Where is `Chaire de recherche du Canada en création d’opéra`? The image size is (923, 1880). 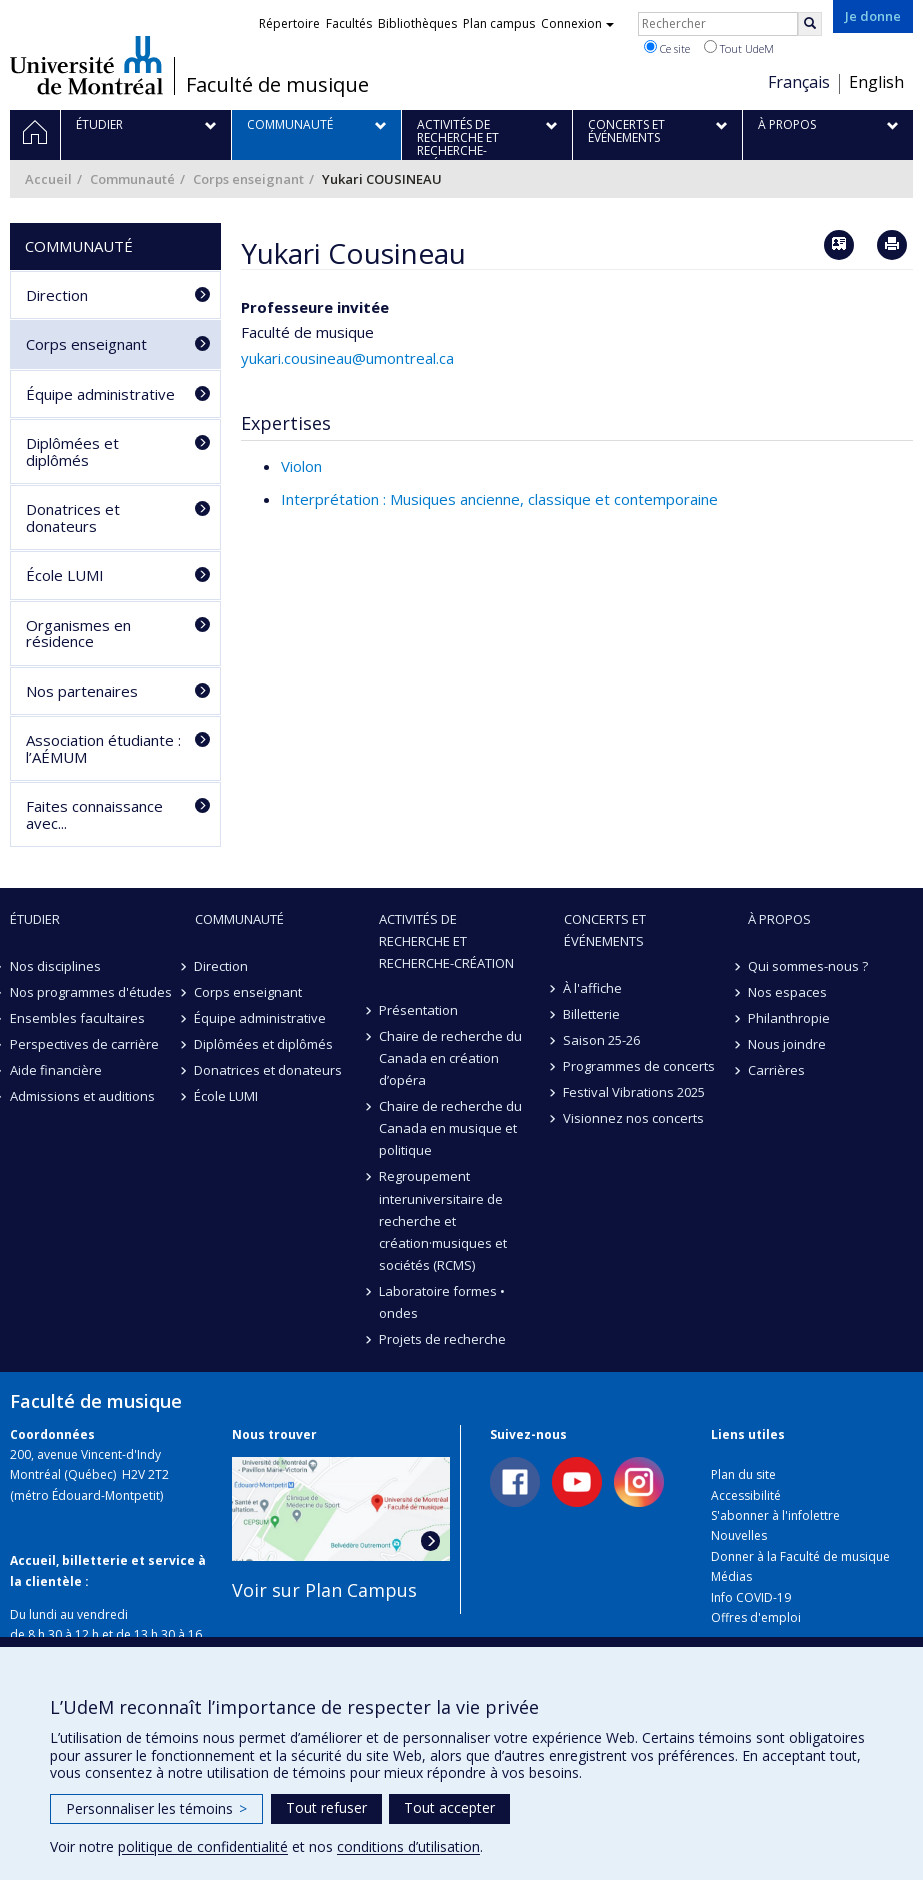 Chaire de recherche du Canada en création d’opéra is located at coordinates (450, 1058).